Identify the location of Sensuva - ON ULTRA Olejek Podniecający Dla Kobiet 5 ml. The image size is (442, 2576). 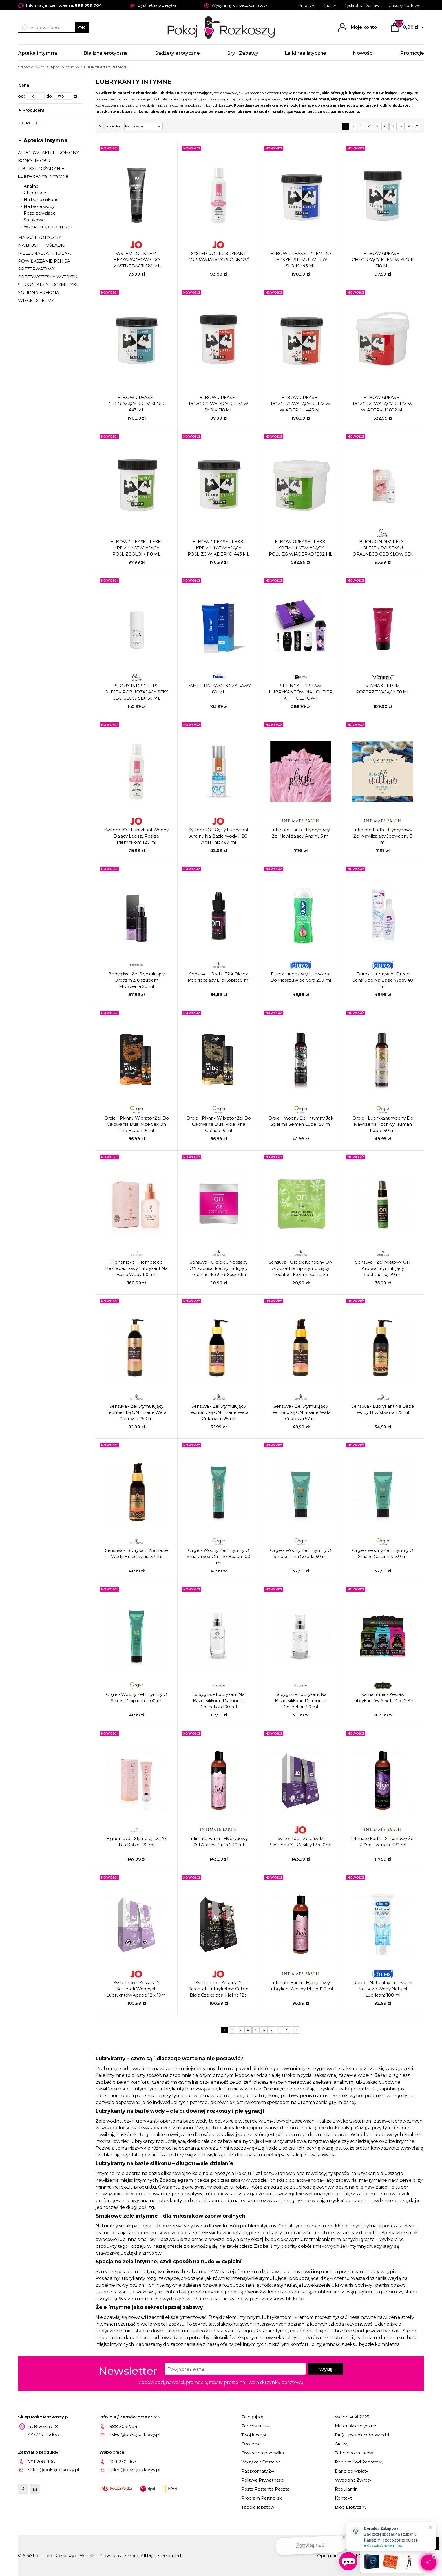
(218, 977).